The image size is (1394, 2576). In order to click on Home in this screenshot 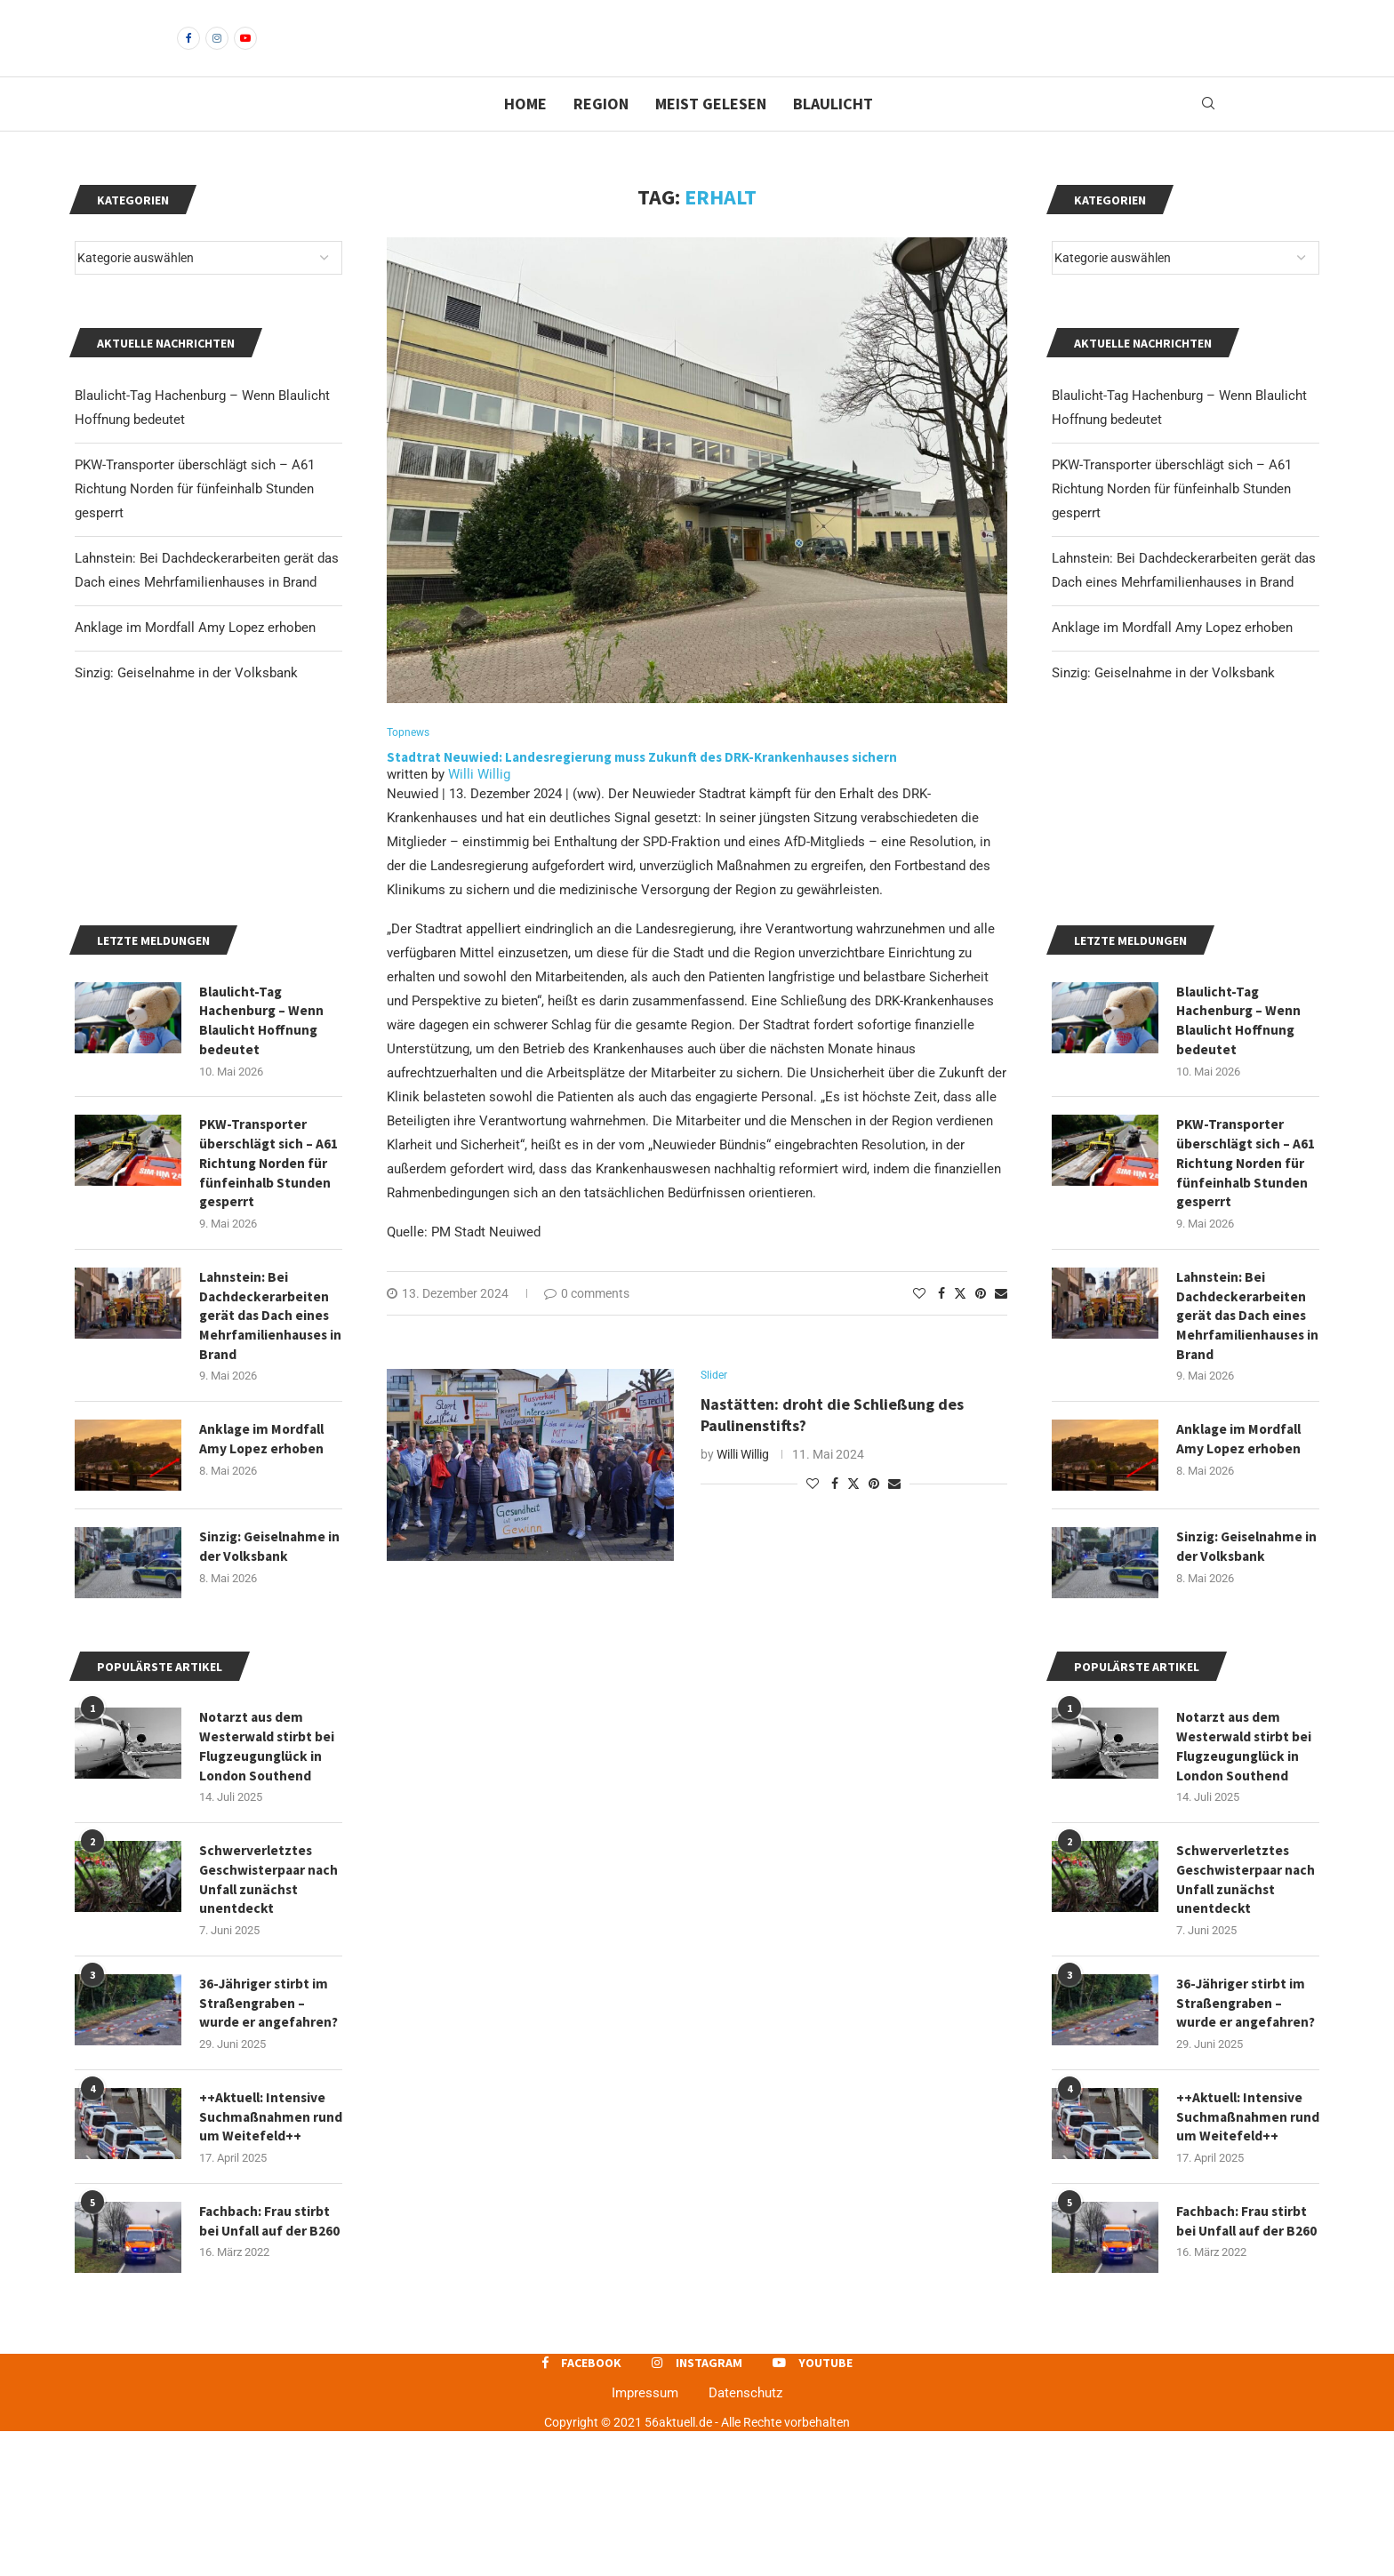, I will do `click(525, 134)`.